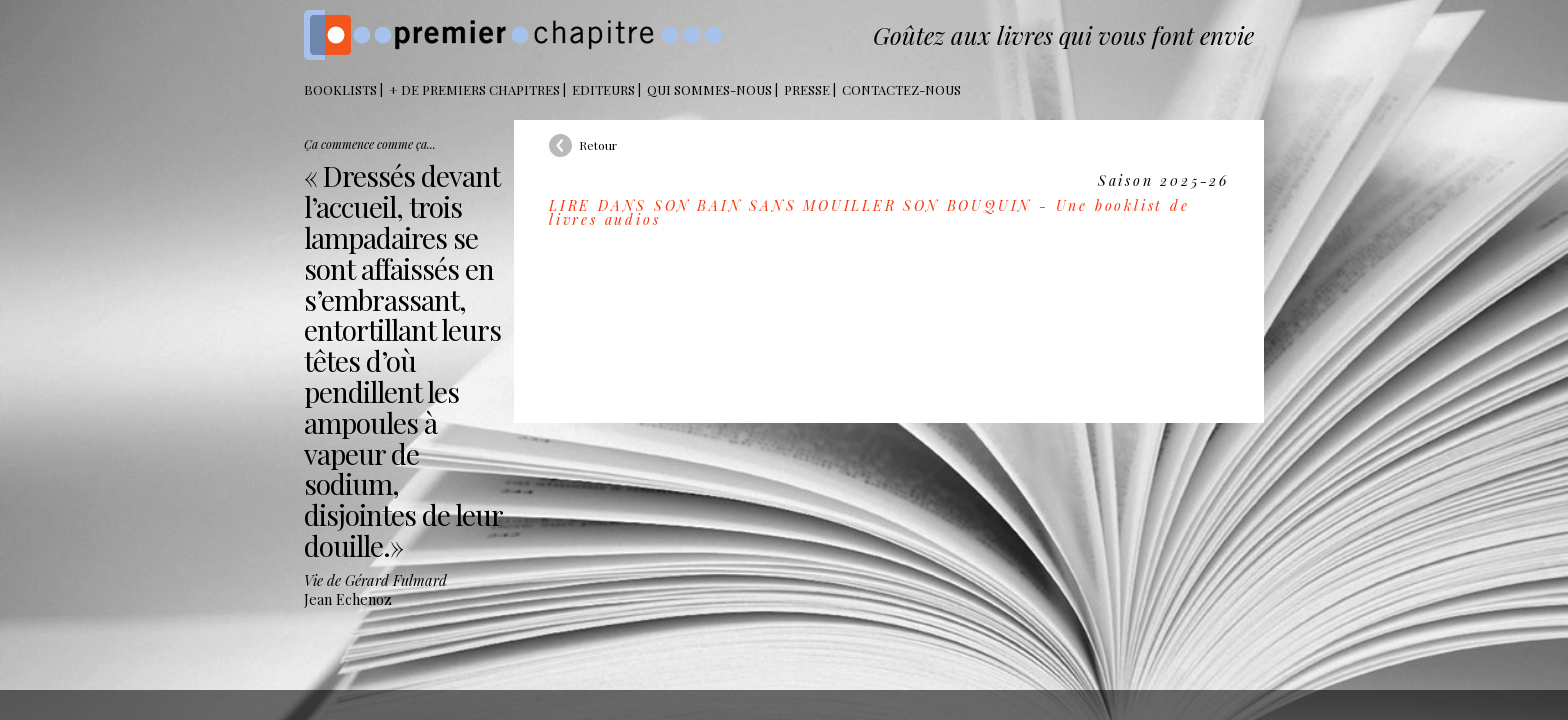 The width and height of the screenshot is (1568, 720). What do you see at coordinates (603, 89) in the screenshot?
I see `Editeurs` at bounding box center [603, 89].